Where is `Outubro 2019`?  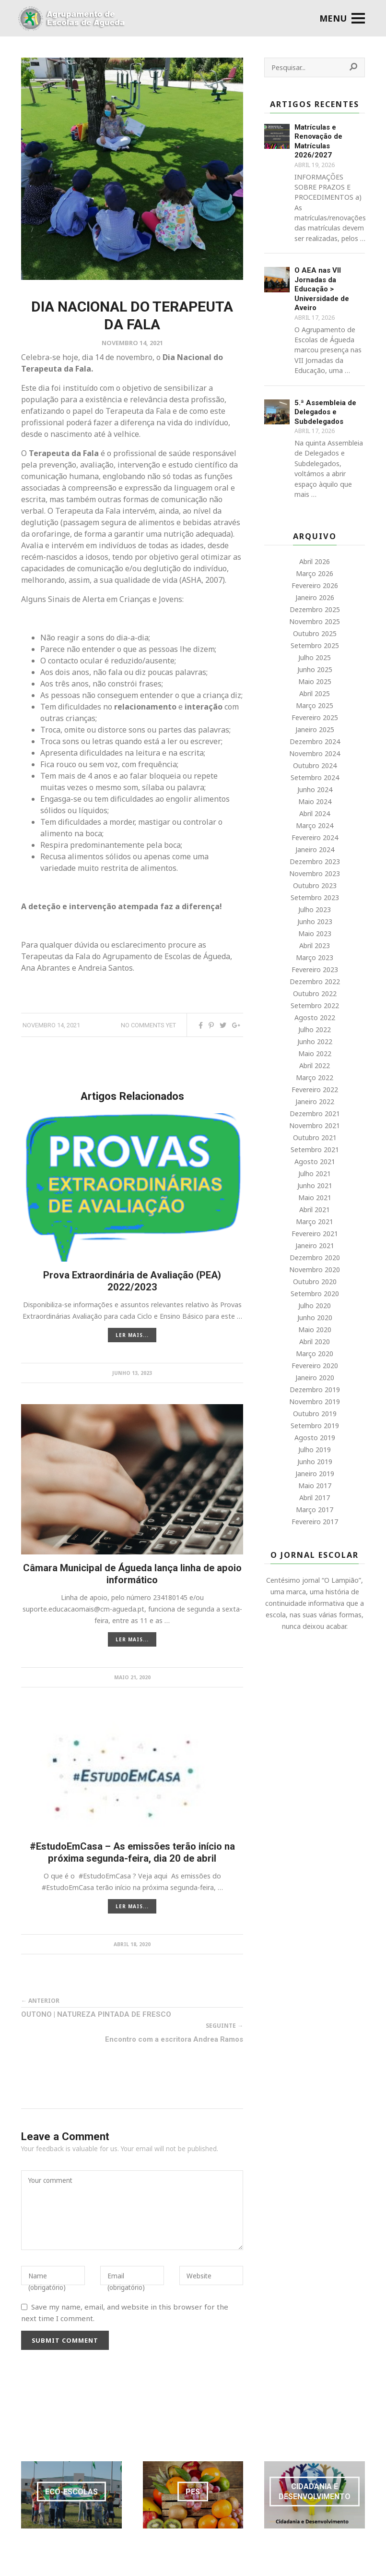
Outubro 2019 is located at coordinates (315, 1413).